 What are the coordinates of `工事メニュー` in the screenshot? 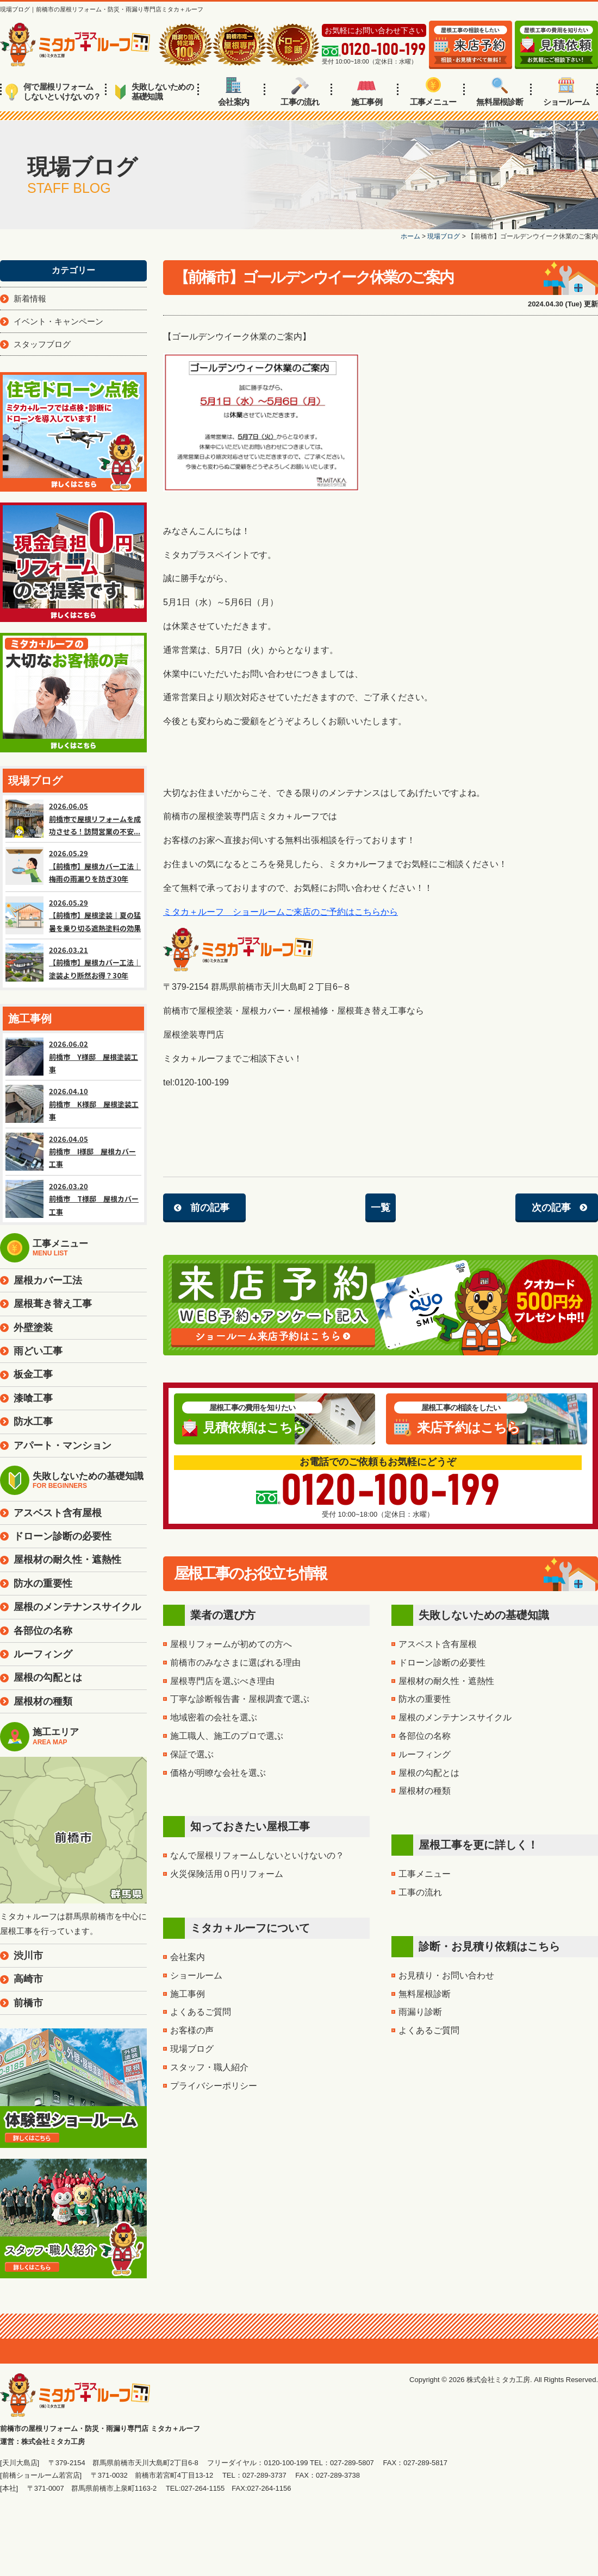 It's located at (433, 91).